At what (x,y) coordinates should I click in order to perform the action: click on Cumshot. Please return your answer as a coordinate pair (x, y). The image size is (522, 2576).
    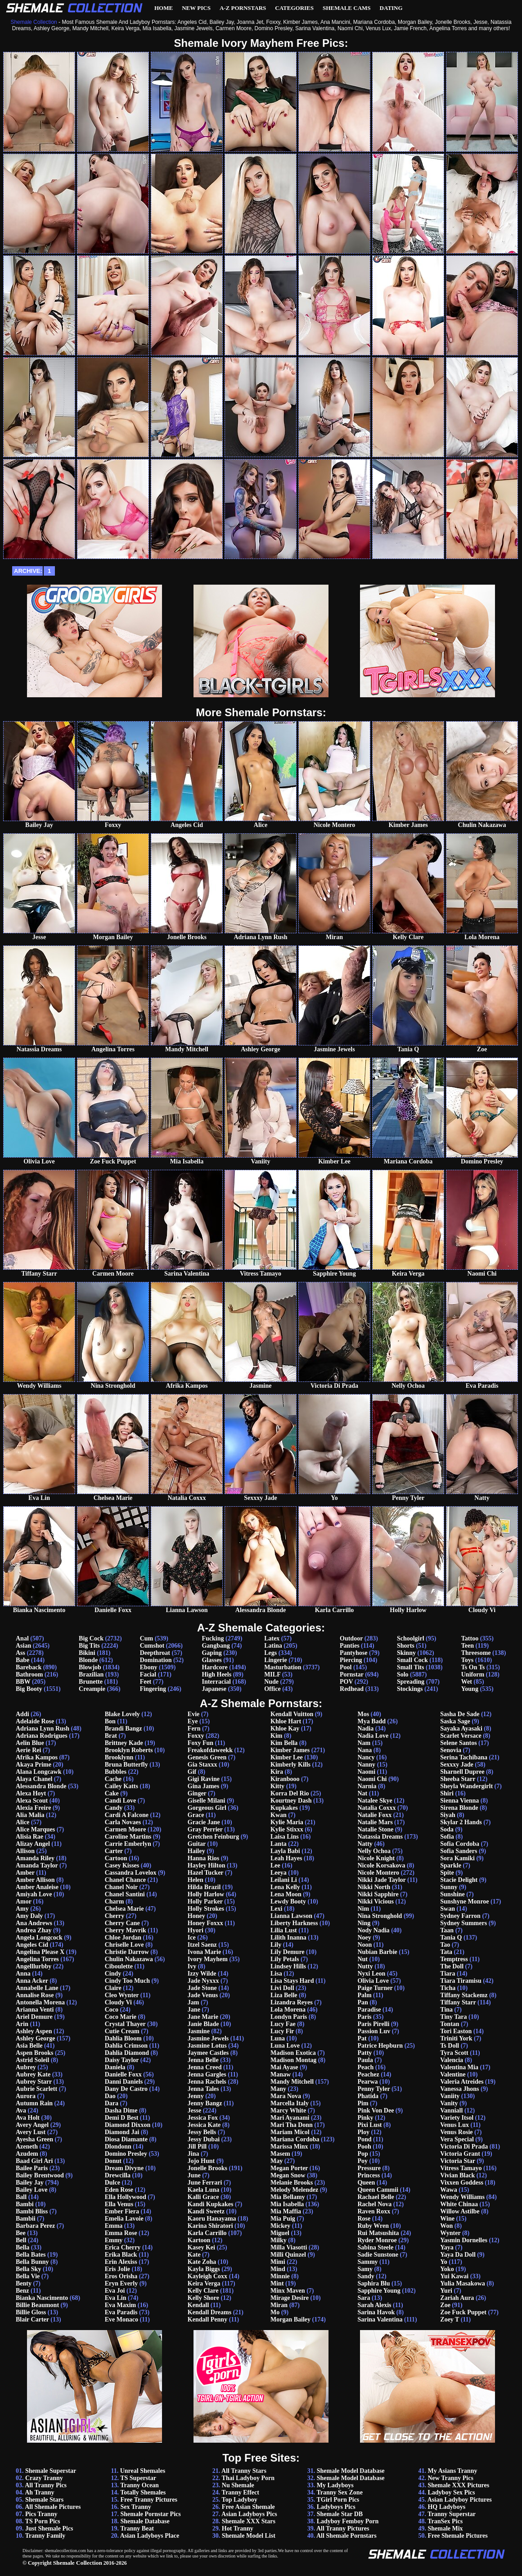
    Looking at the image, I should click on (152, 1645).